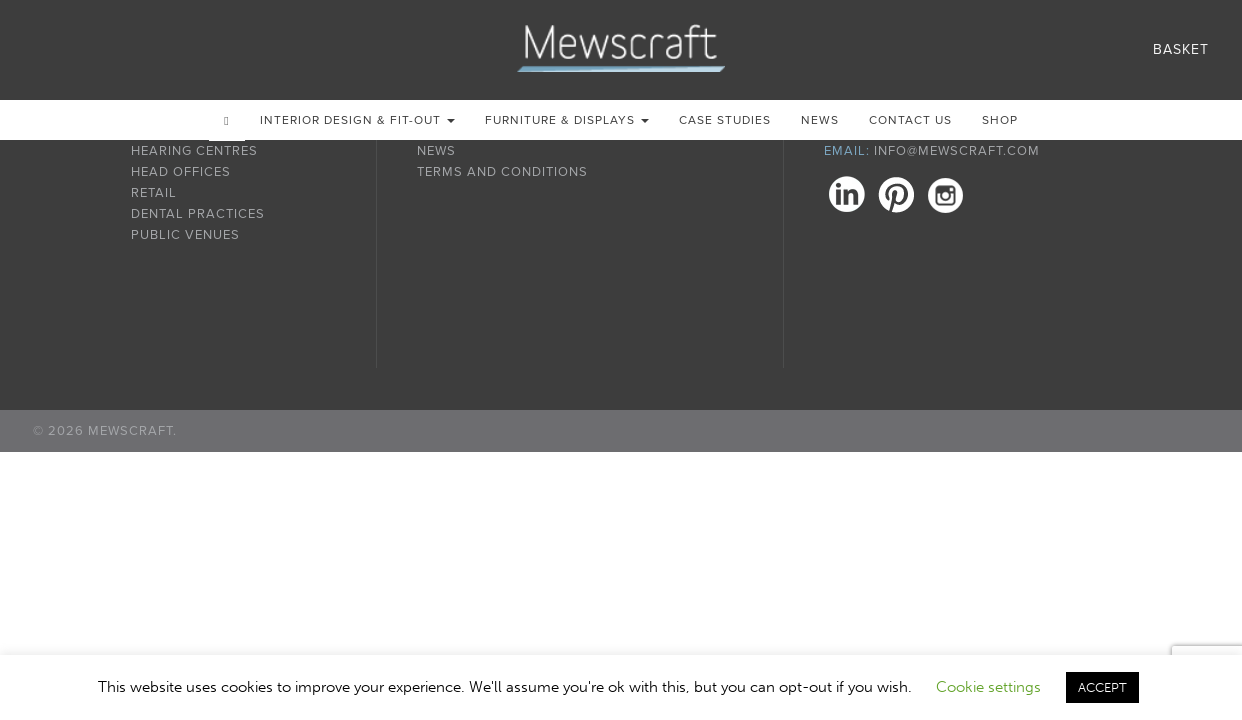  I want to click on Shop, so click(1000, 120).